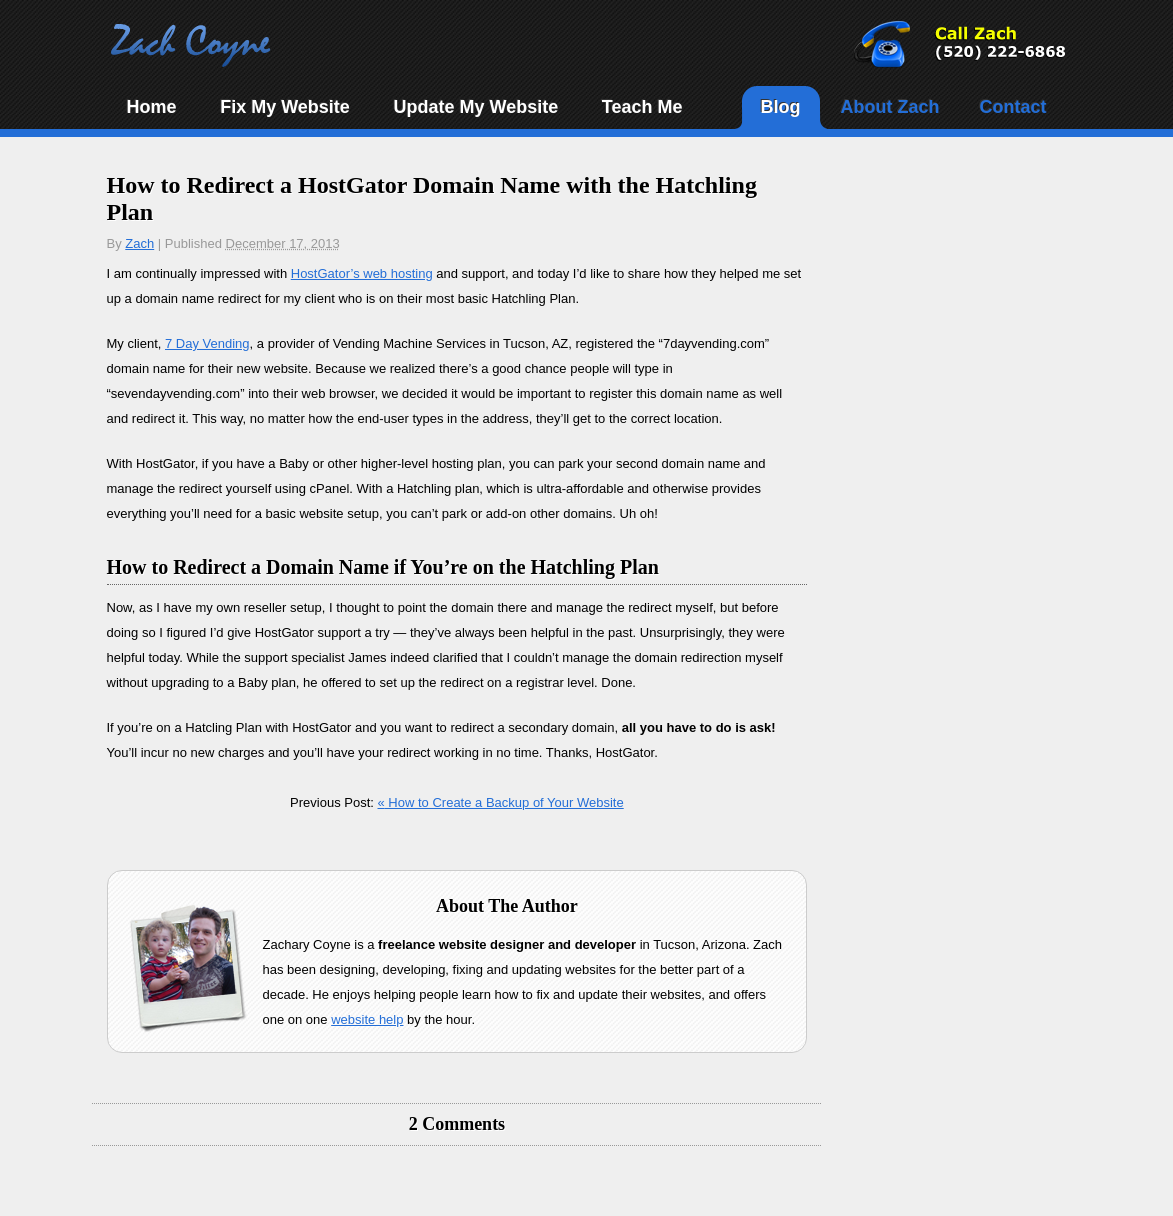  What do you see at coordinates (475, 107) in the screenshot?
I see `Update My Website` at bounding box center [475, 107].